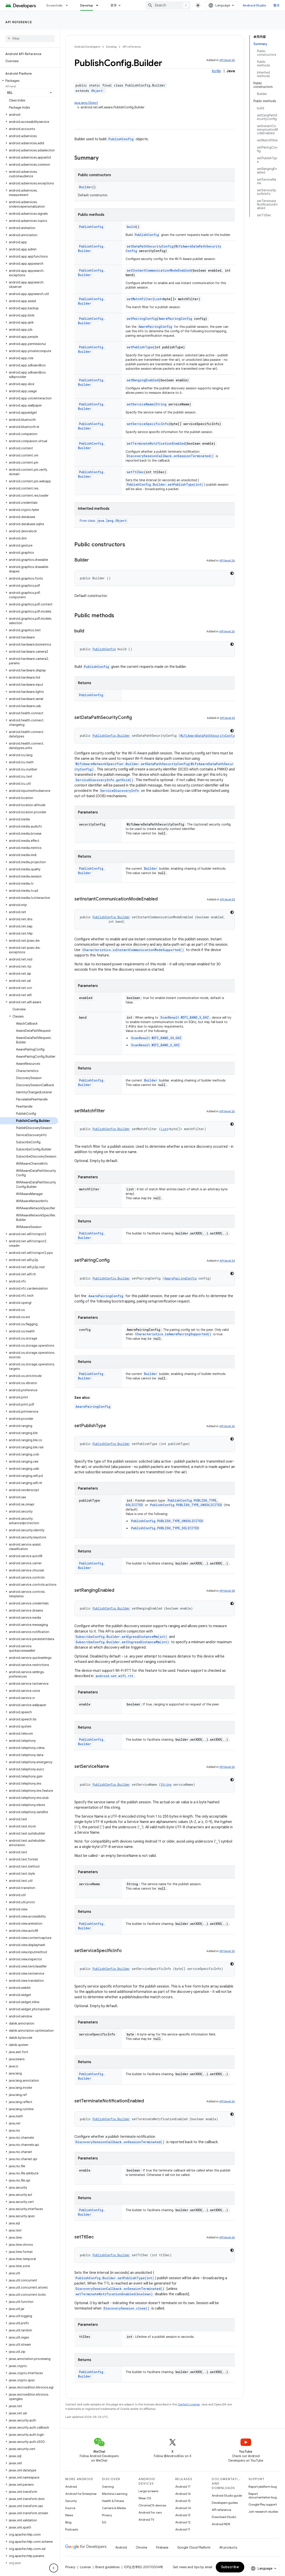  I want to click on WifiAwareDataPathSecurityConfig, so click(208, 735).